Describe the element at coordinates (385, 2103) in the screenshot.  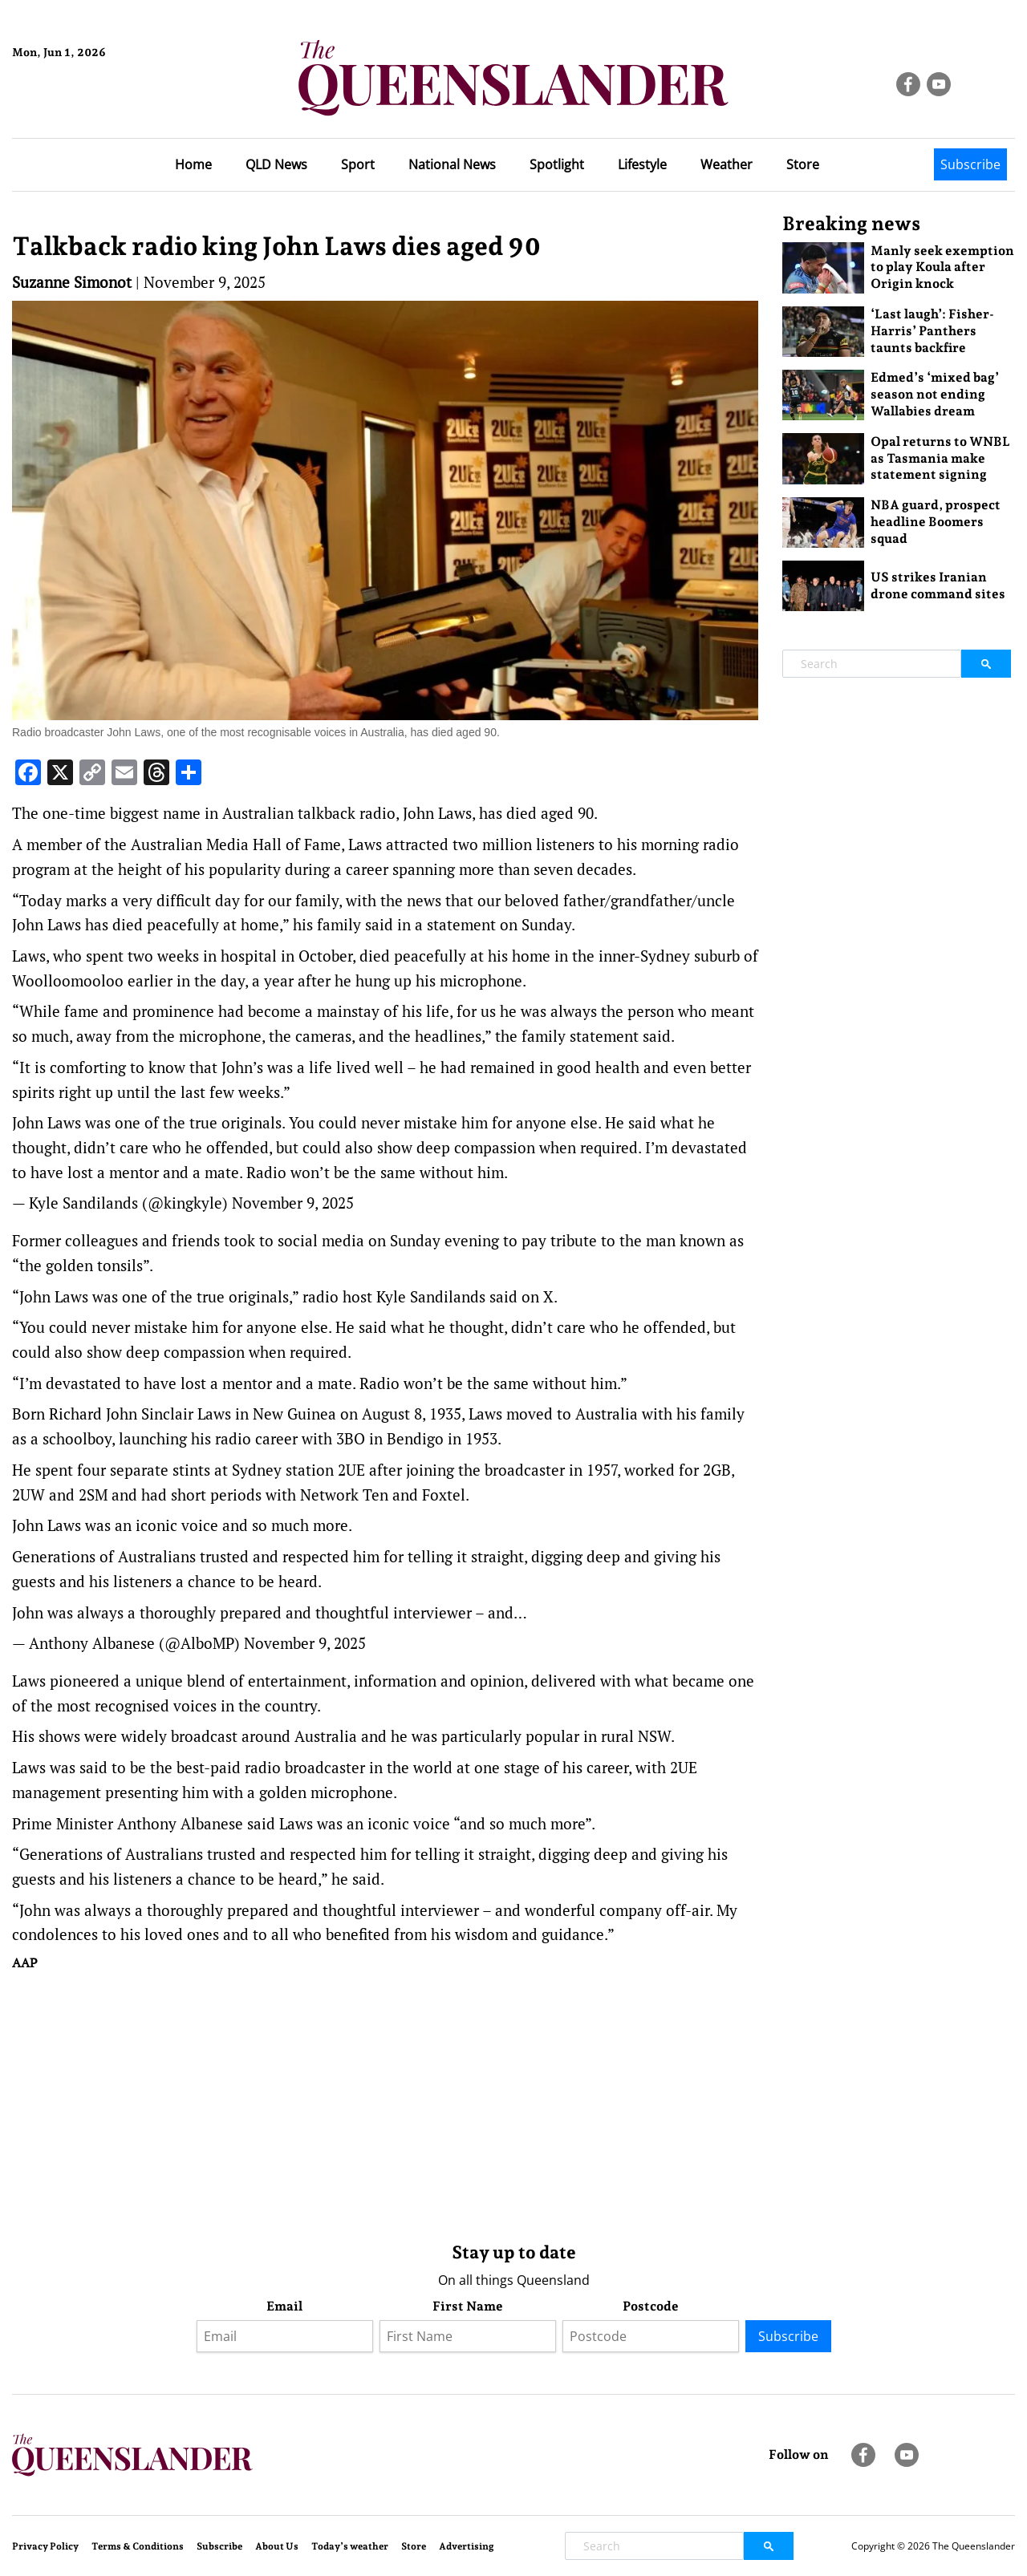
I see `[Advertisement]` at that location.